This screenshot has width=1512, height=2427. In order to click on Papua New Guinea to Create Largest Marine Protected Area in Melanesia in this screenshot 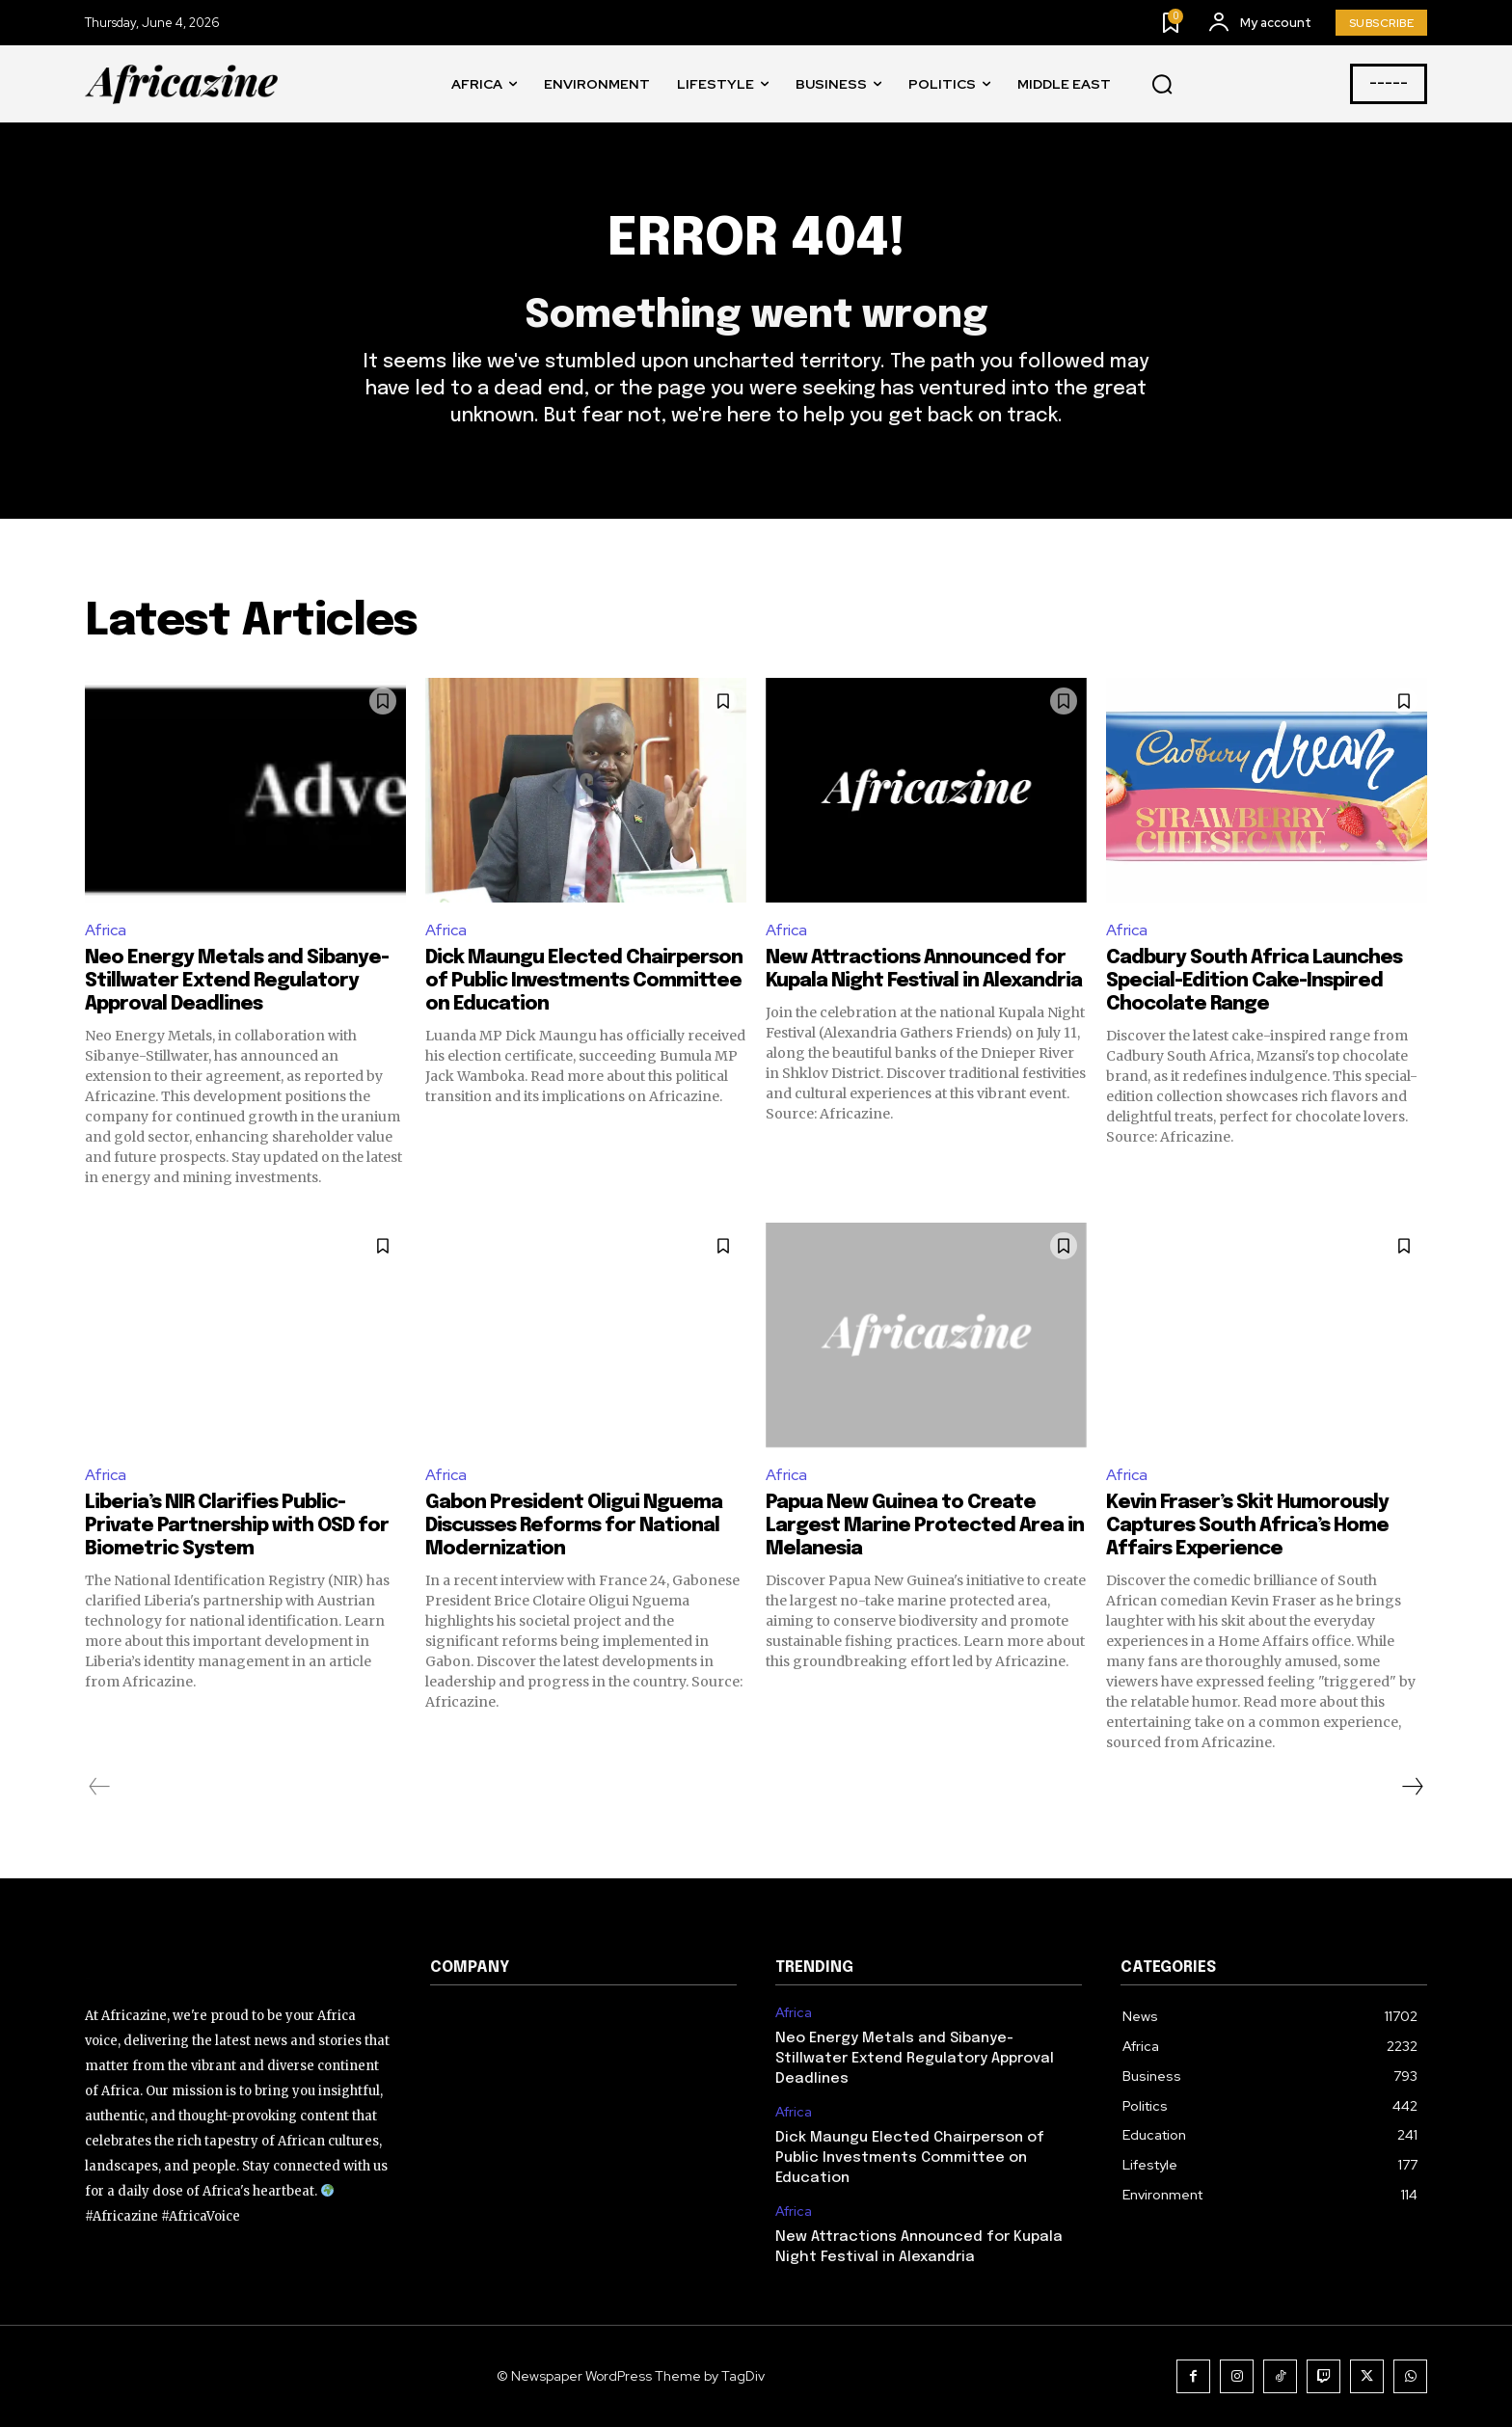, I will do `click(925, 1526)`.